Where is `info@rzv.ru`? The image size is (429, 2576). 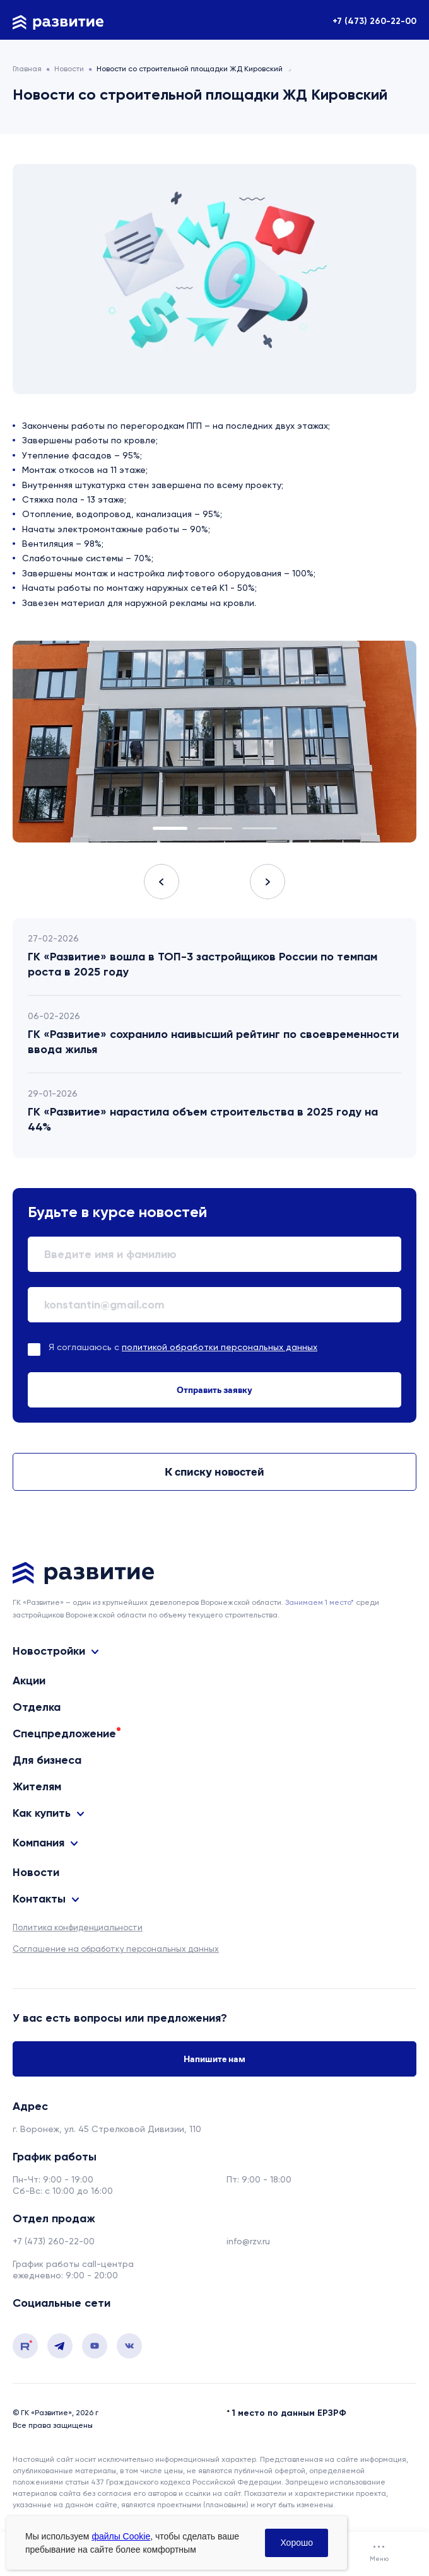
info@rzv.ru is located at coordinates (248, 2241).